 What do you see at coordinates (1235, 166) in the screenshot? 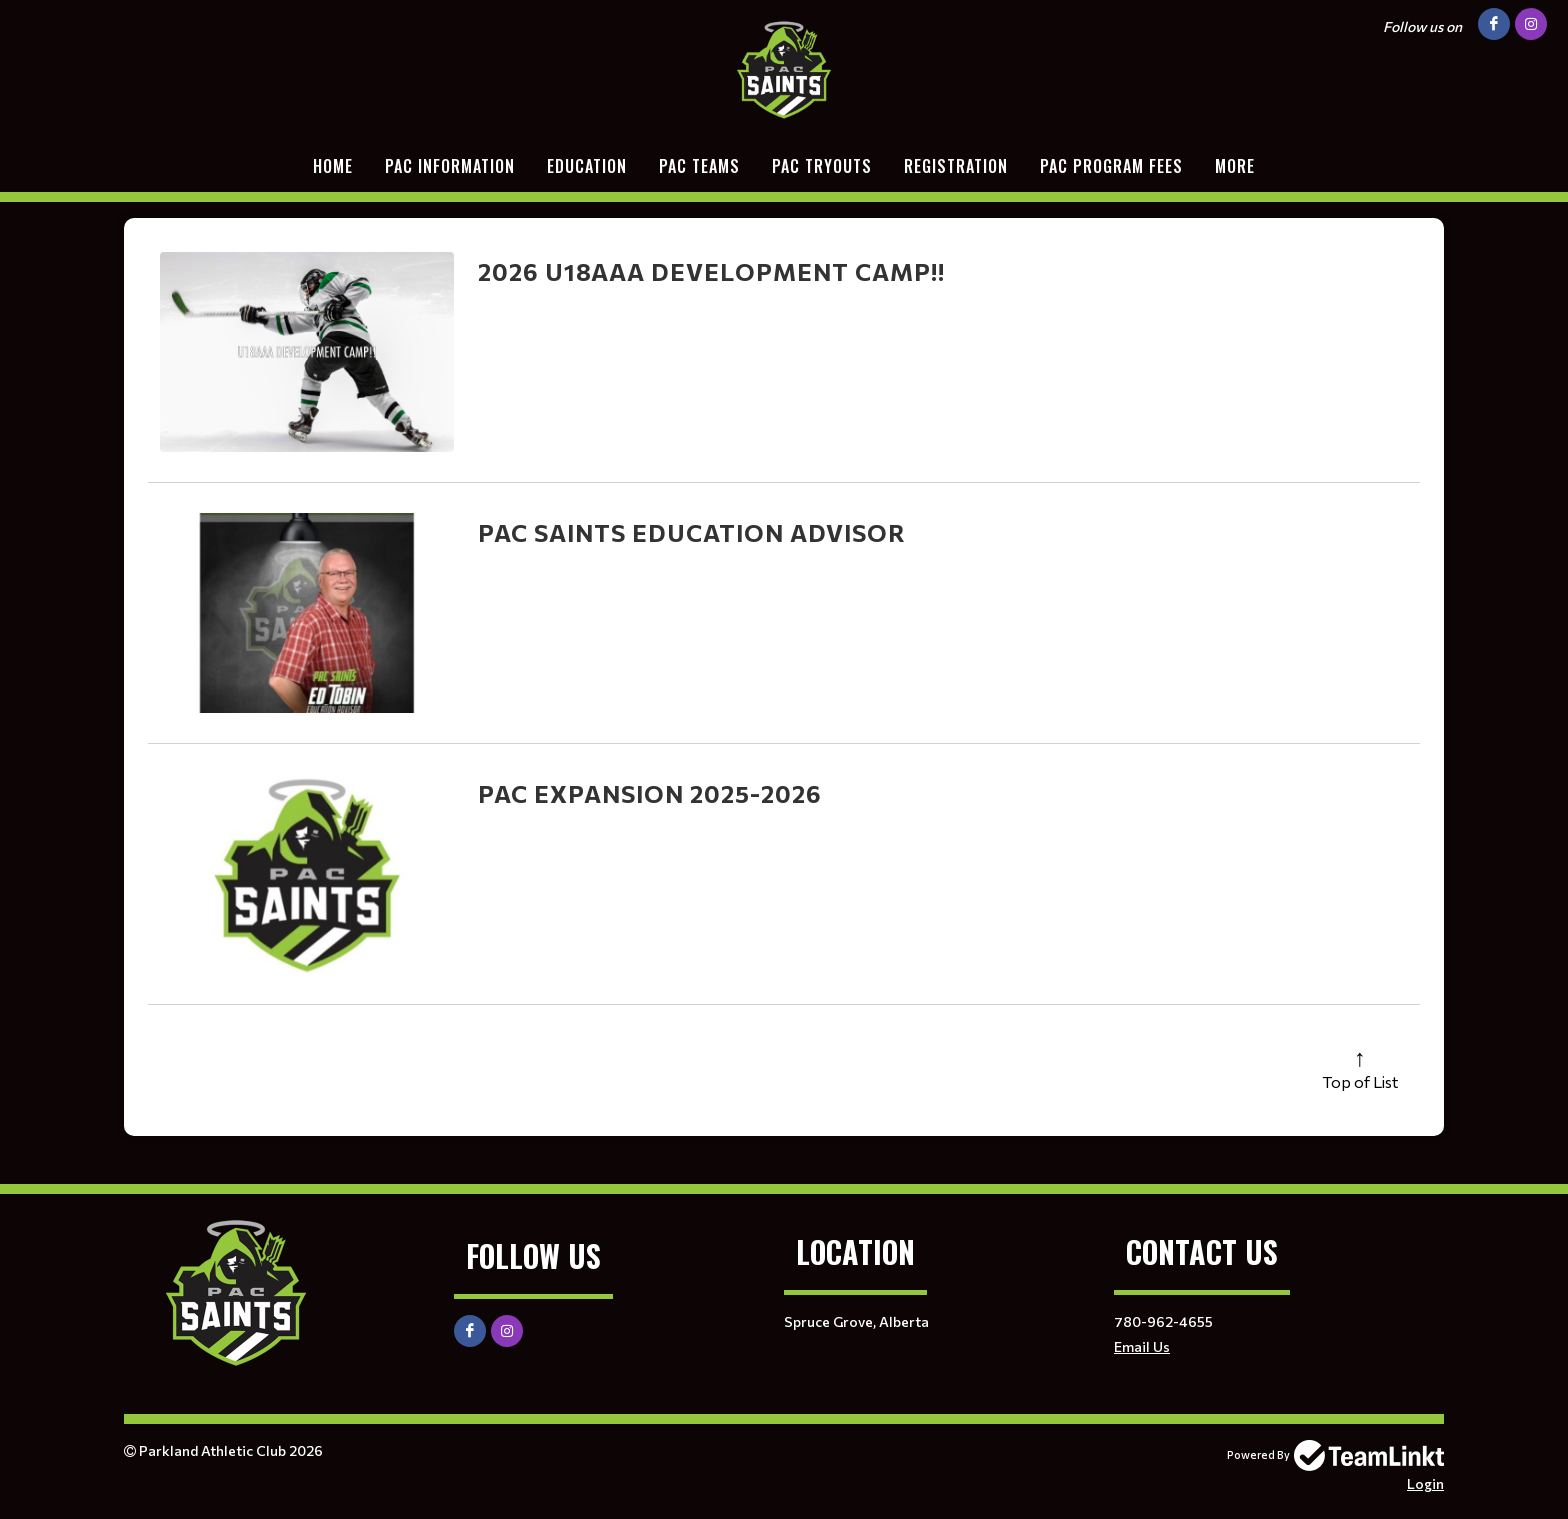
I see `More` at bounding box center [1235, 166].